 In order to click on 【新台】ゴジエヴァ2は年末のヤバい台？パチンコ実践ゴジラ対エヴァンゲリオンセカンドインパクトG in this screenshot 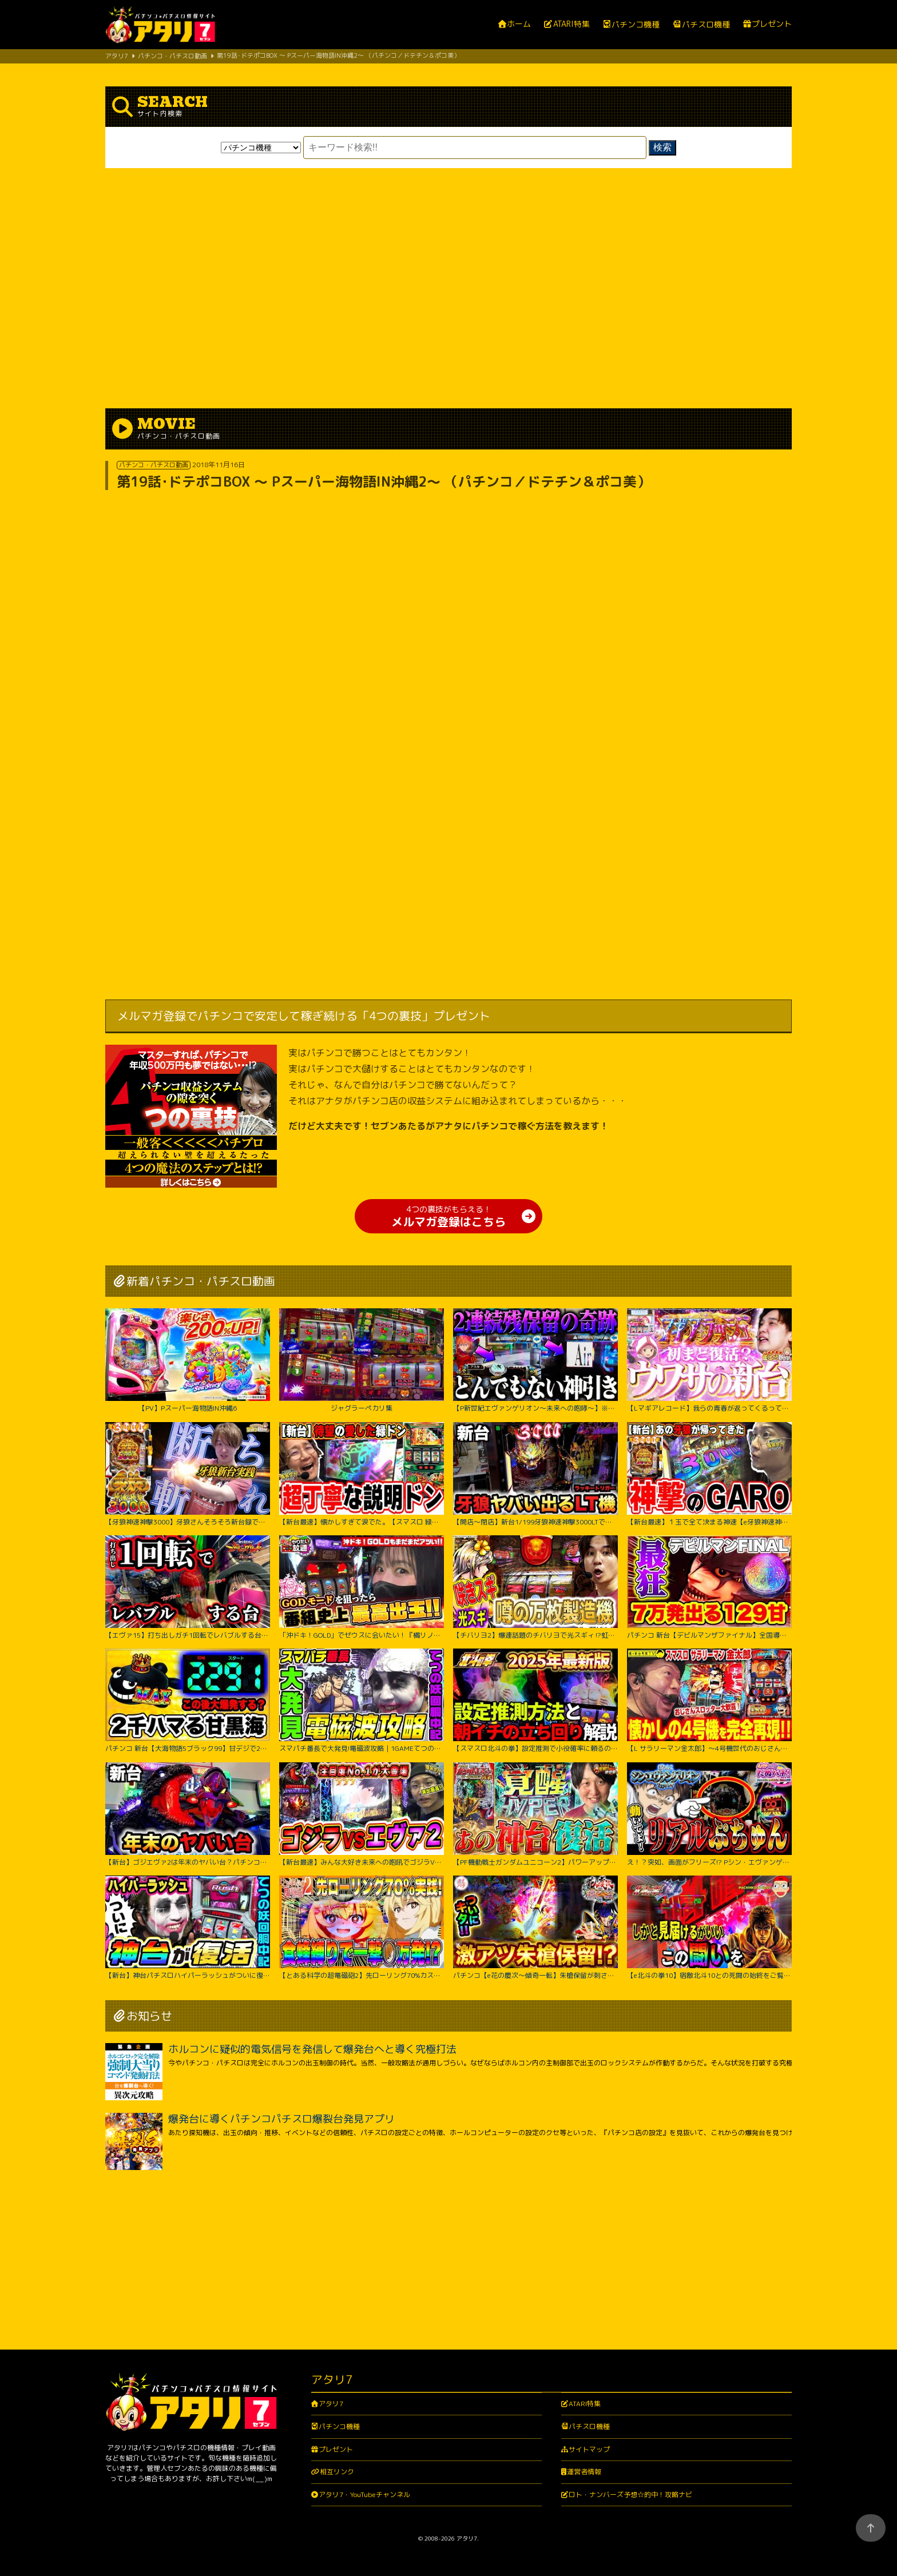, I will do `click(187, 1814)`.